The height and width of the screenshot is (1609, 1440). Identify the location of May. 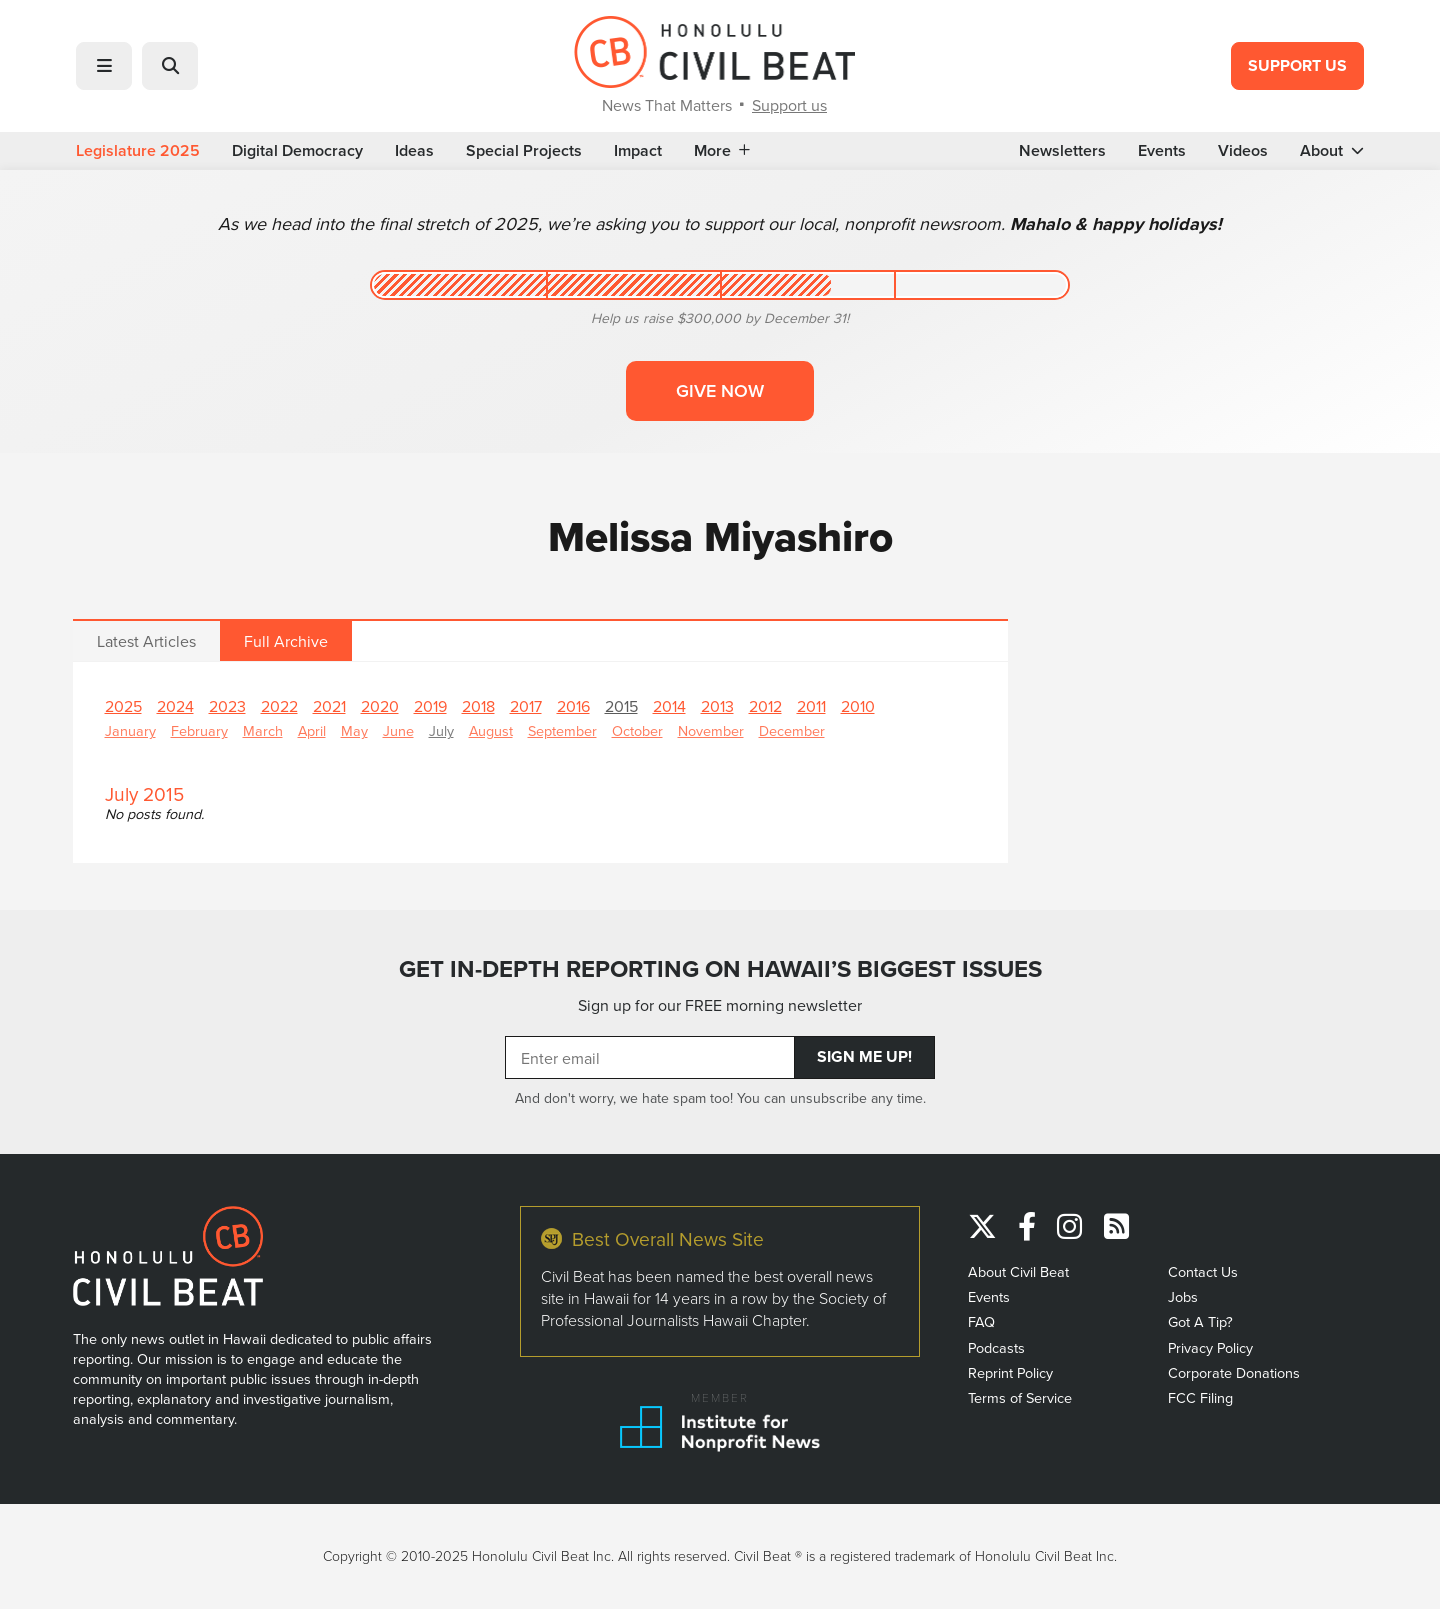
(354, 730).